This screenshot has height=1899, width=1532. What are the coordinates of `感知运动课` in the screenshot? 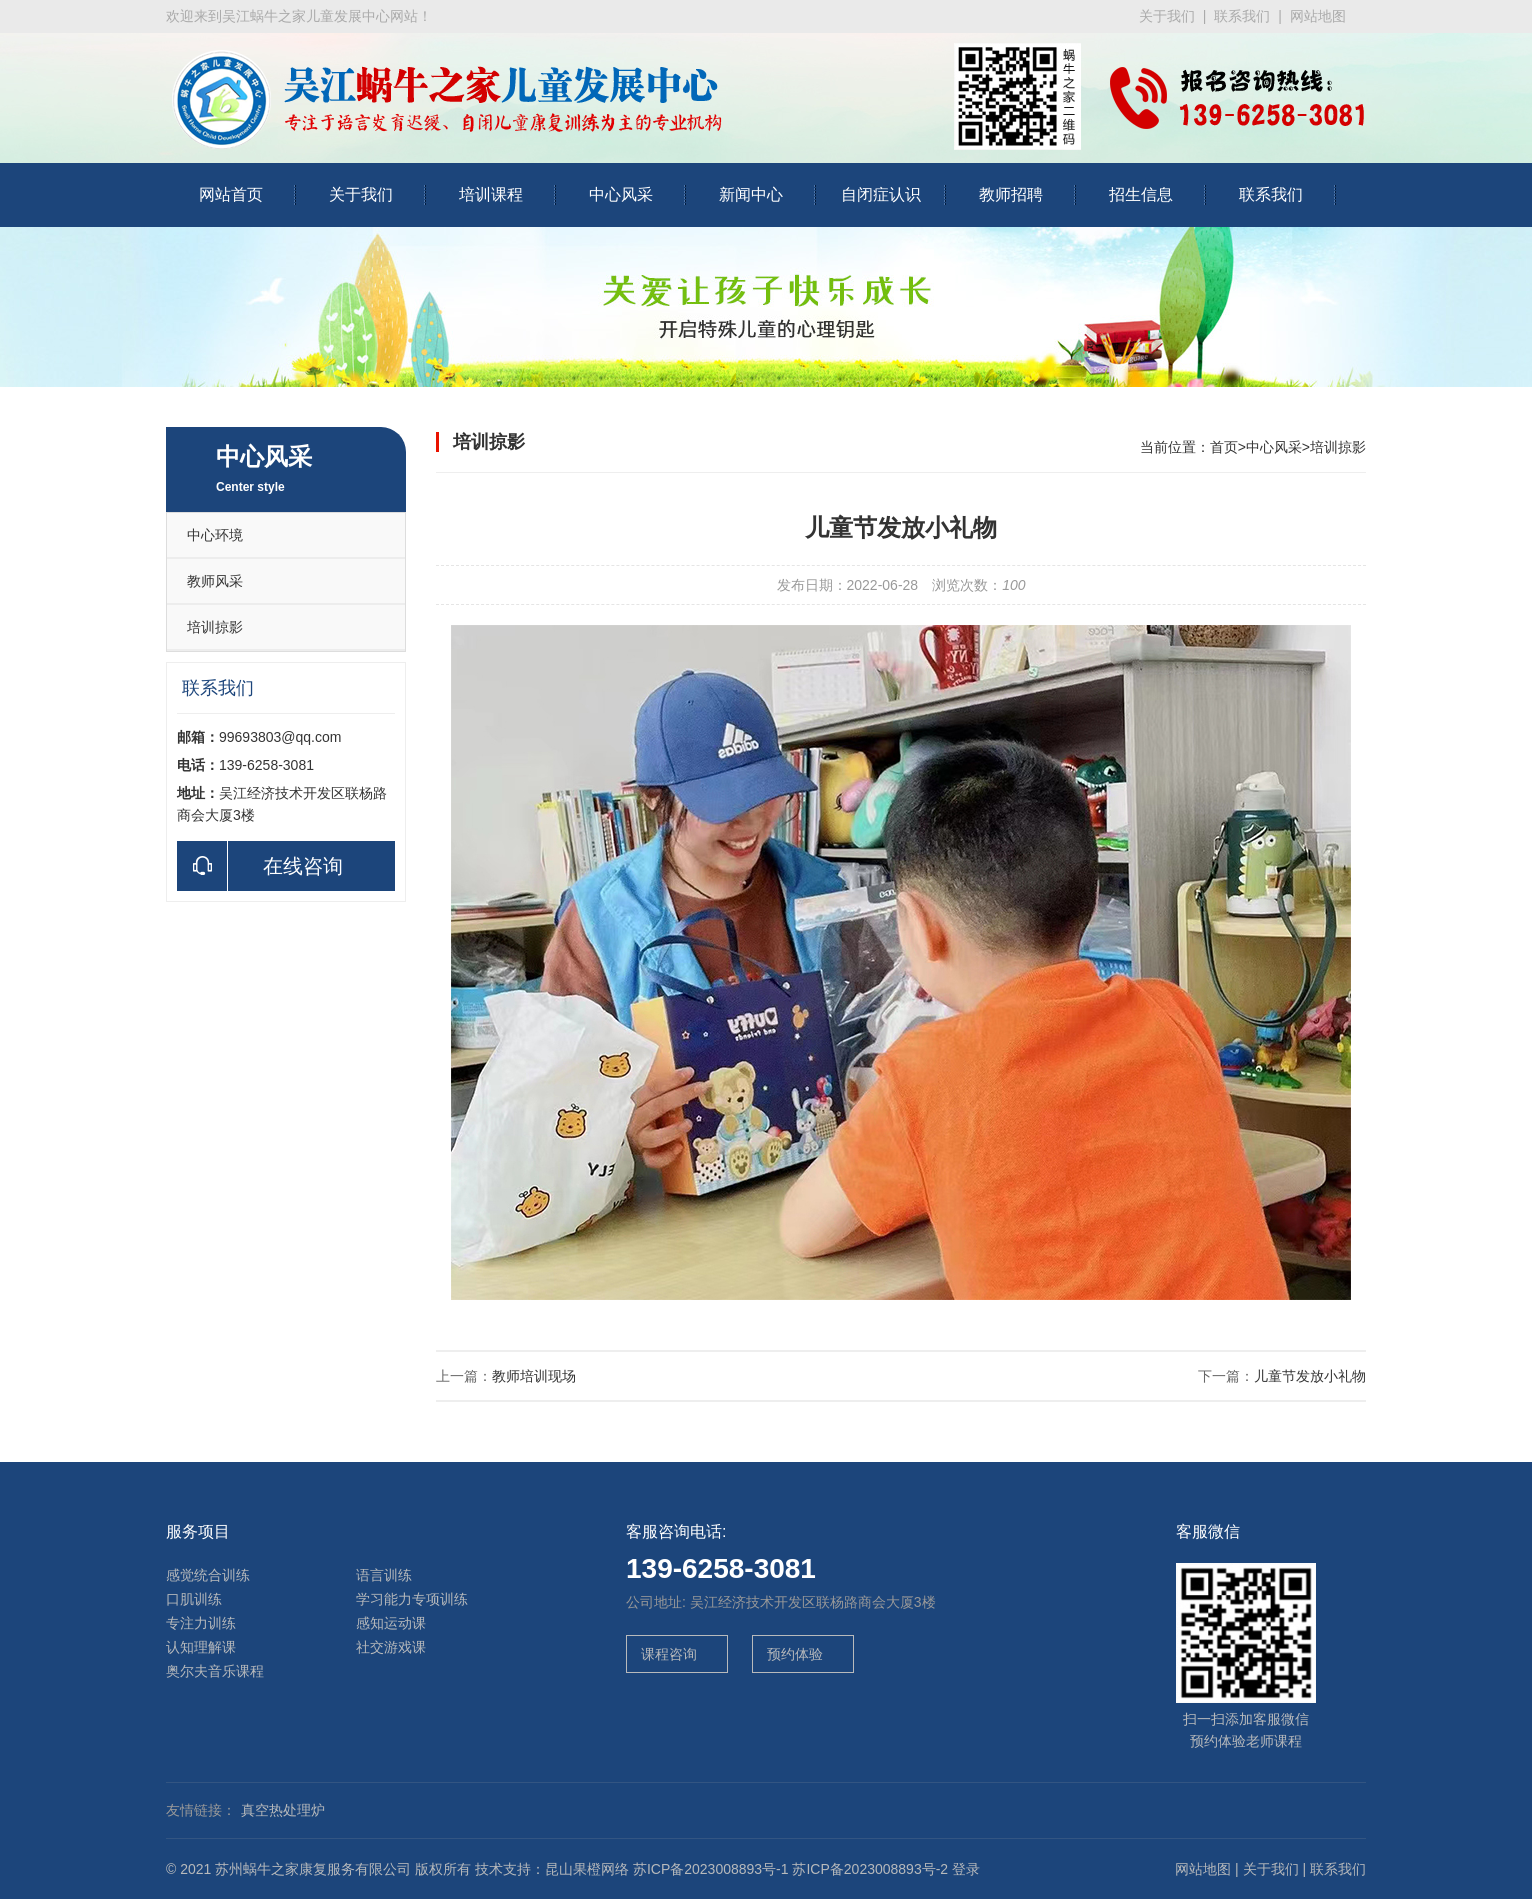 It's located at (391, 1623).